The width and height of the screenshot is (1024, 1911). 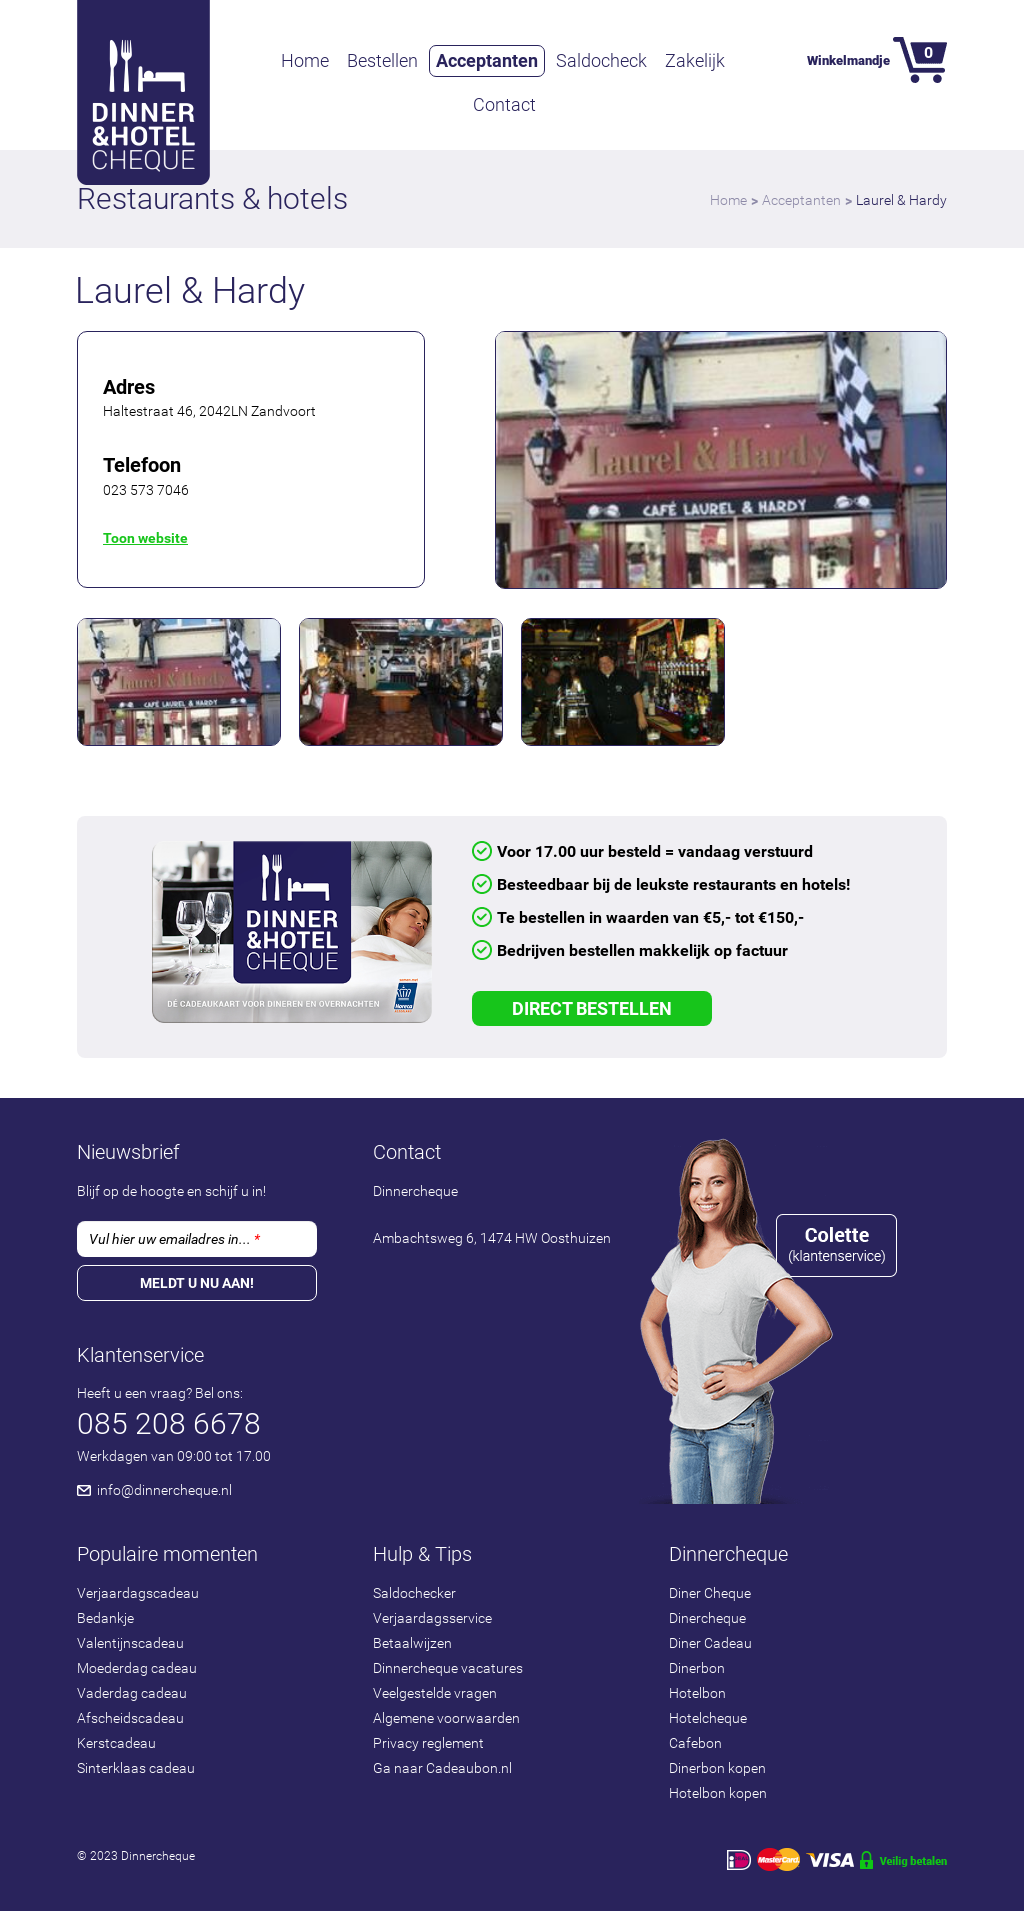 I want to click on Verjaardagscadeau, so click(x=138, y=1593).